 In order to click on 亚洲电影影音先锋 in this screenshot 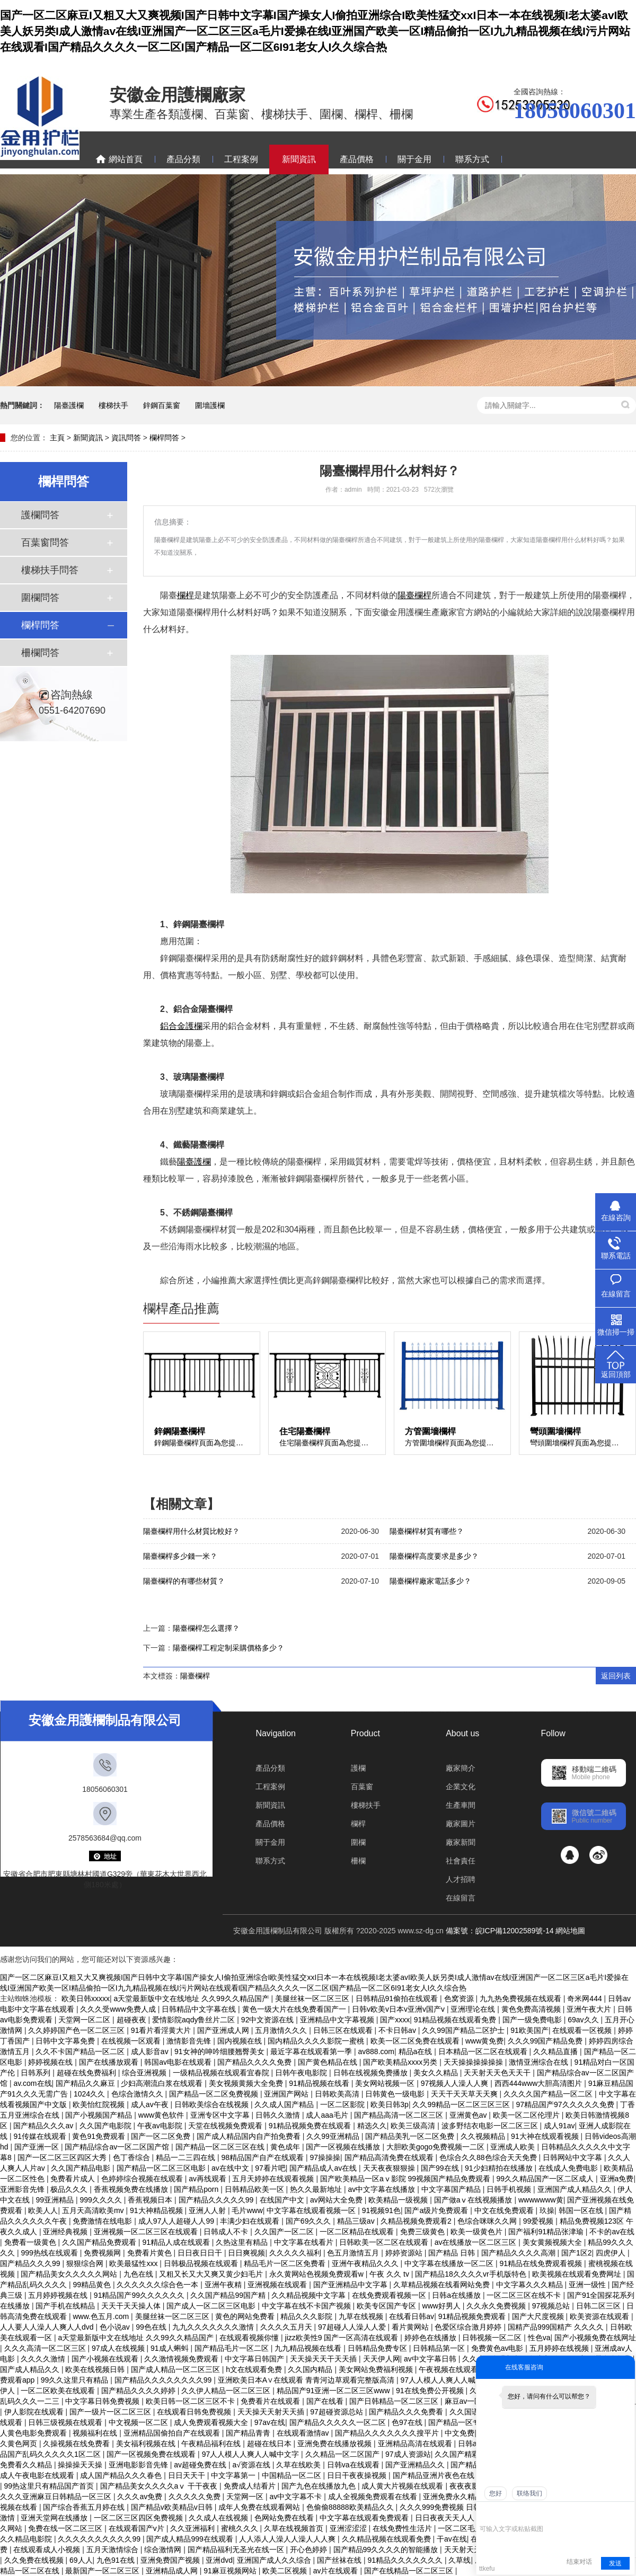, I will do `click(139, 2464)`.